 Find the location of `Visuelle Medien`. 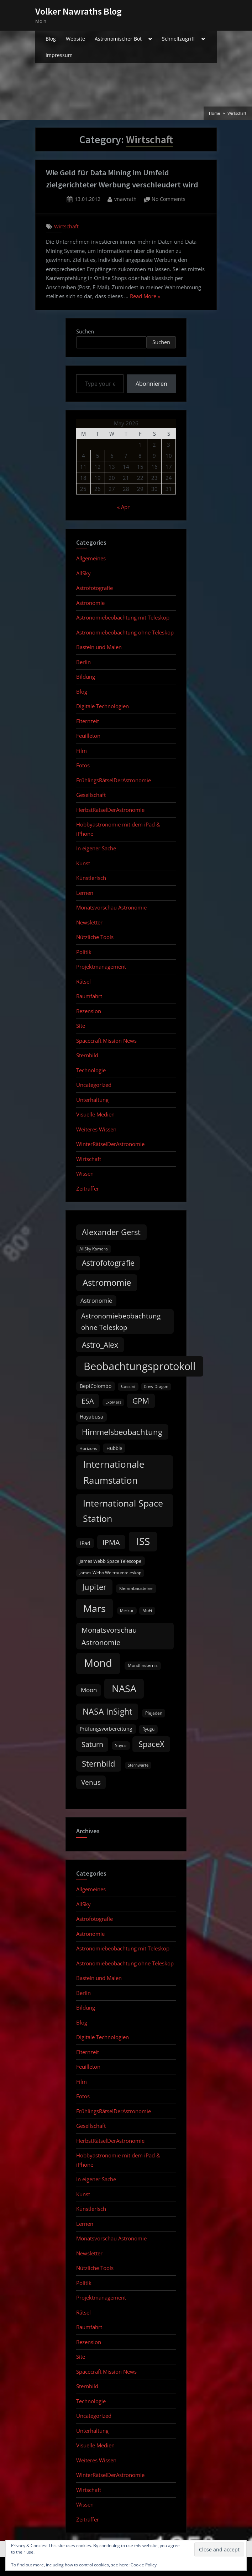

Visuelle Medien is located at coordinates (95, 1114).